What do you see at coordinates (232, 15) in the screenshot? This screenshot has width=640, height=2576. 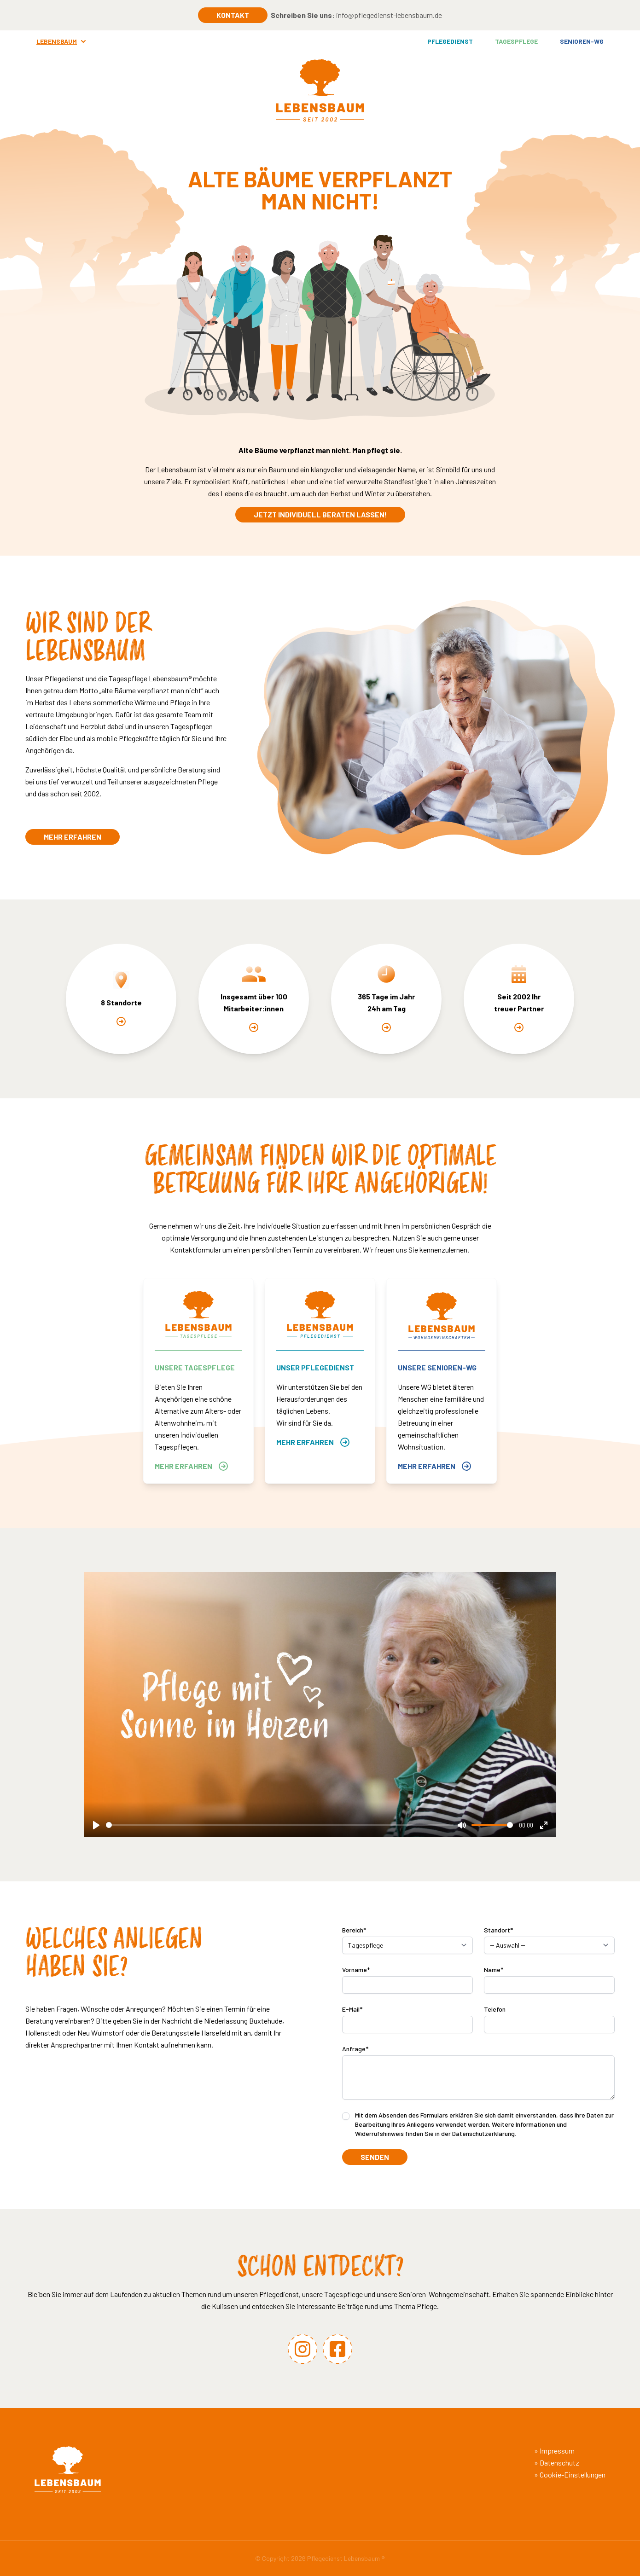 I see `Kontakt` at bounding box center [232, 15].